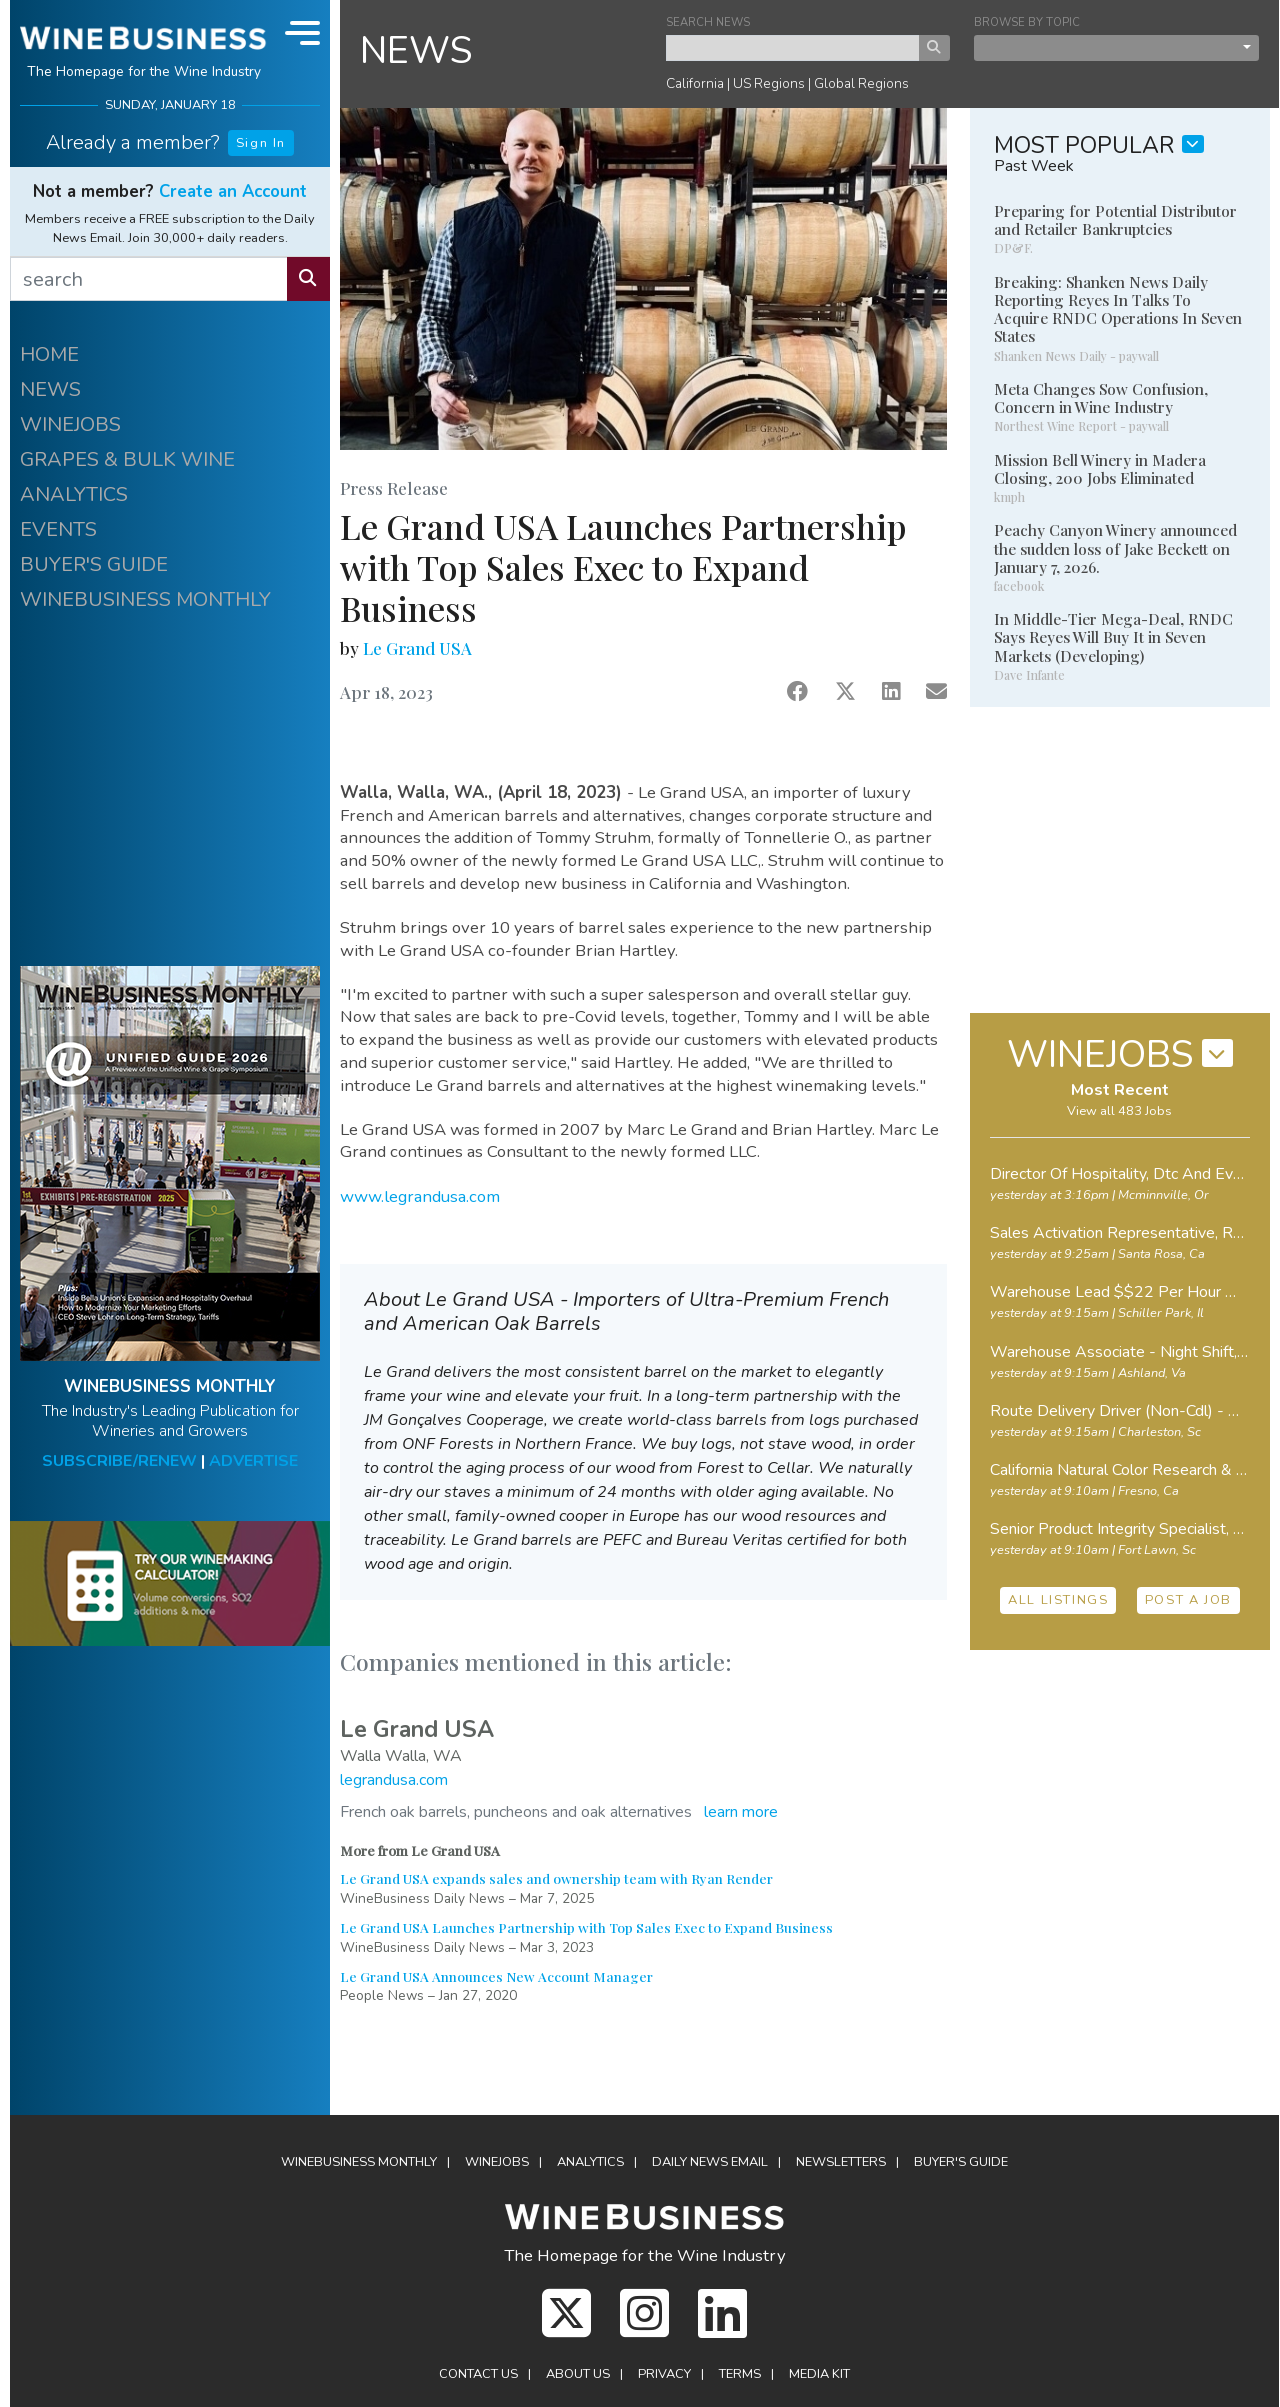  Describe the element at coordinates (149, 279) in the screenshot. I see `[search]` at that location.